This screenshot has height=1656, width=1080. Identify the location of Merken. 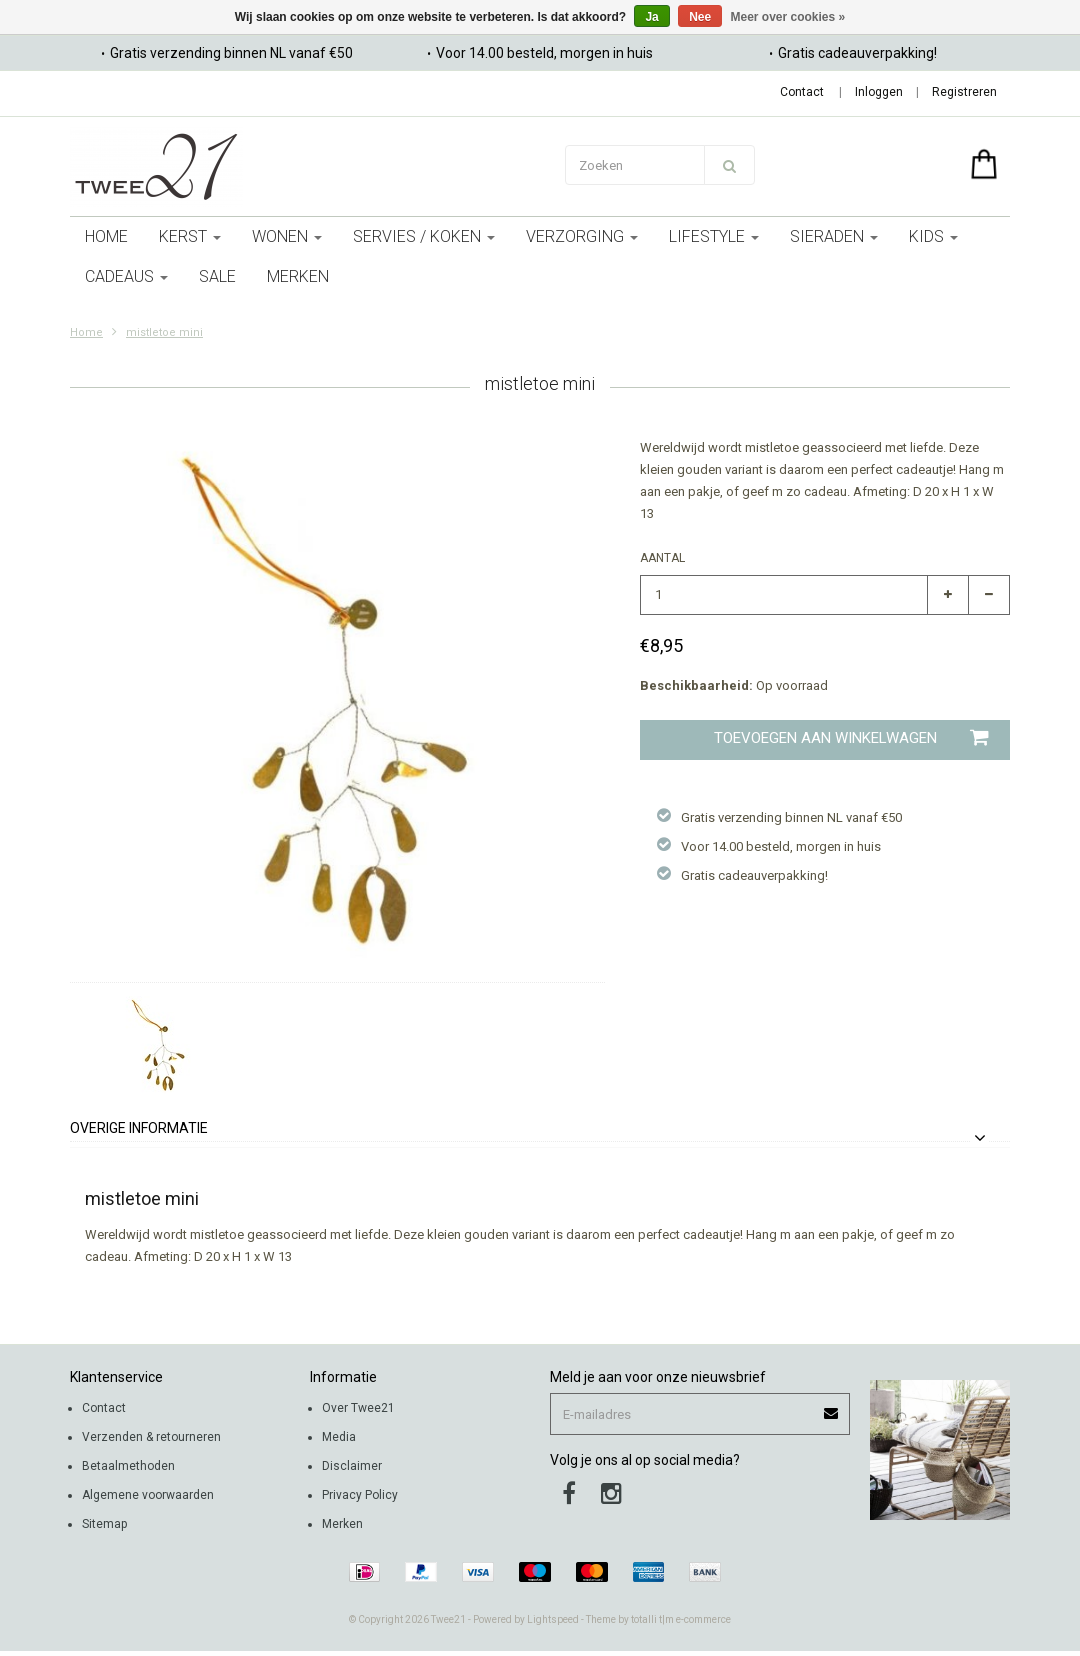
(298, 276).